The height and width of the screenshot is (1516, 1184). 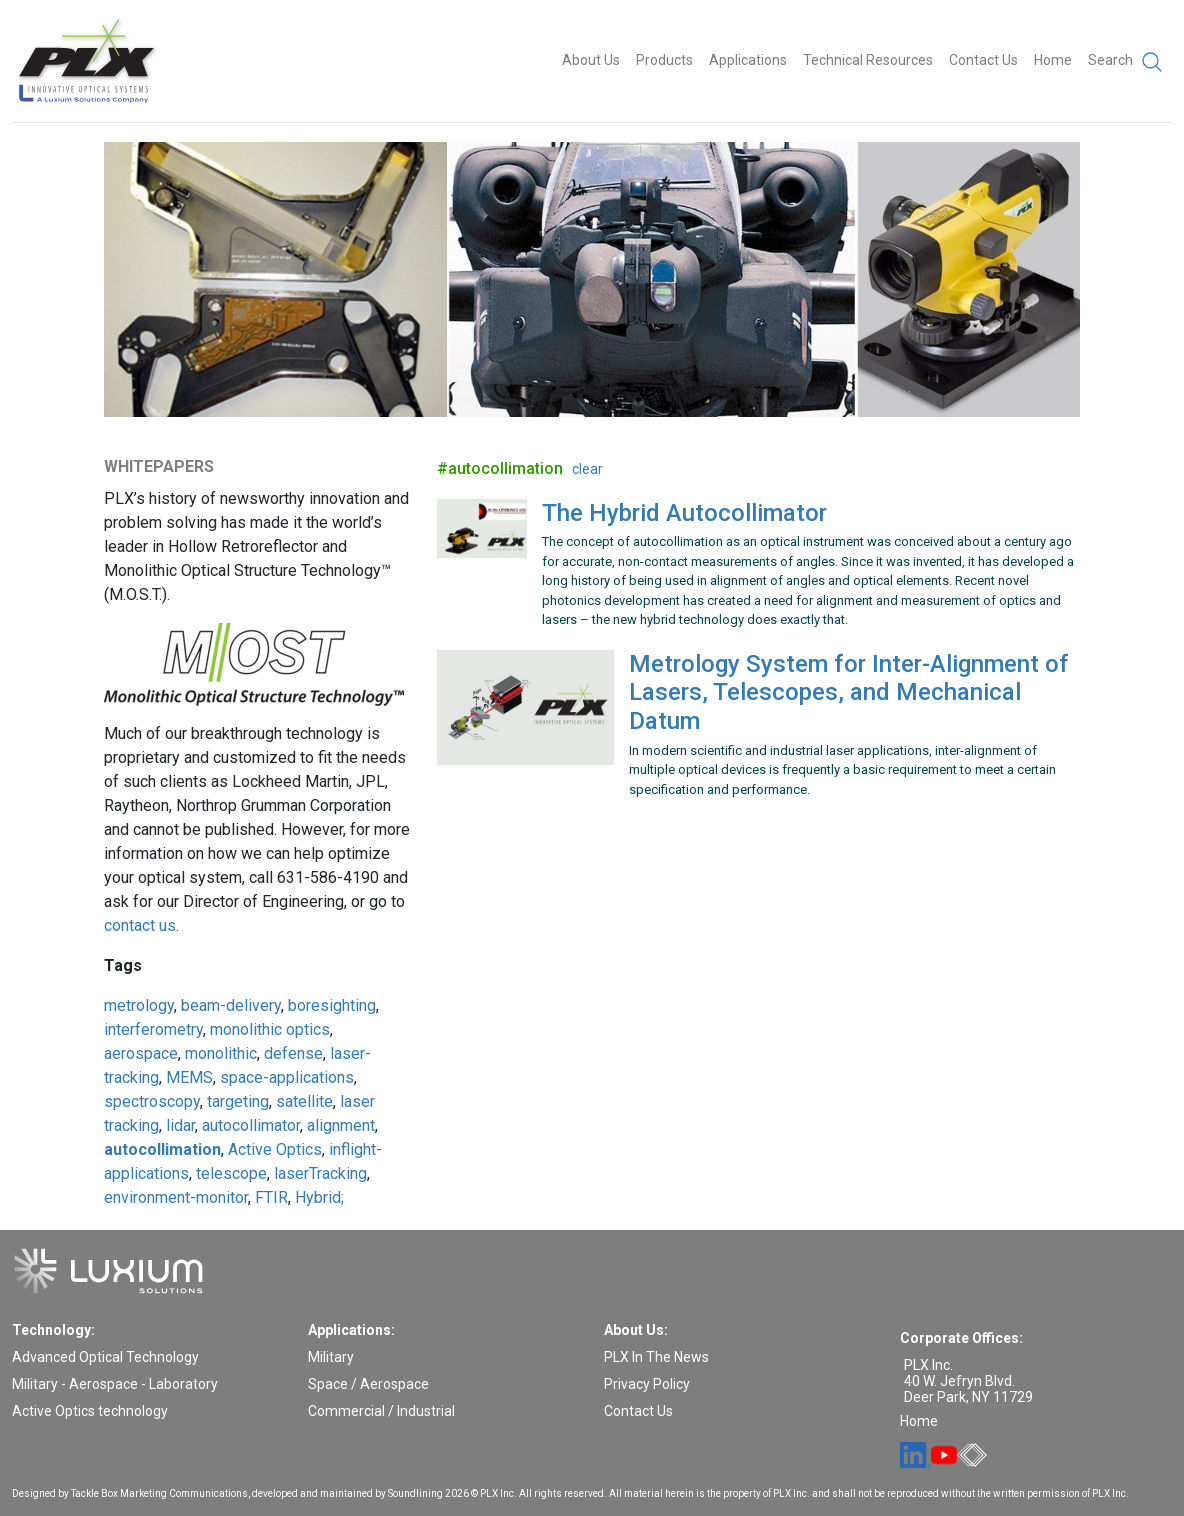 I want to click on Space / Aerospace, so click(x=368, y=1384).